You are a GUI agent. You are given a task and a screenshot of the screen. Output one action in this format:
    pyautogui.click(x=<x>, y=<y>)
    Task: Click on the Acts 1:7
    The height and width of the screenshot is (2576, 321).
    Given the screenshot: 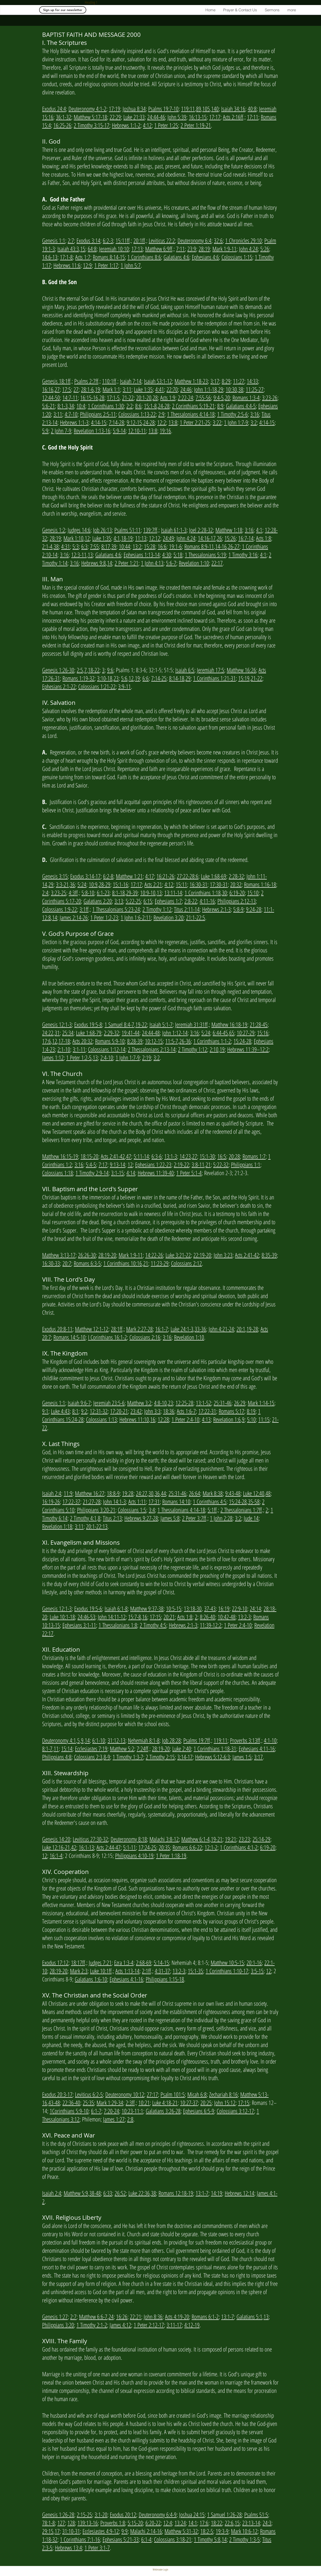 What is the action you would take?
    pyautogui.click(x=82, y=257)
    